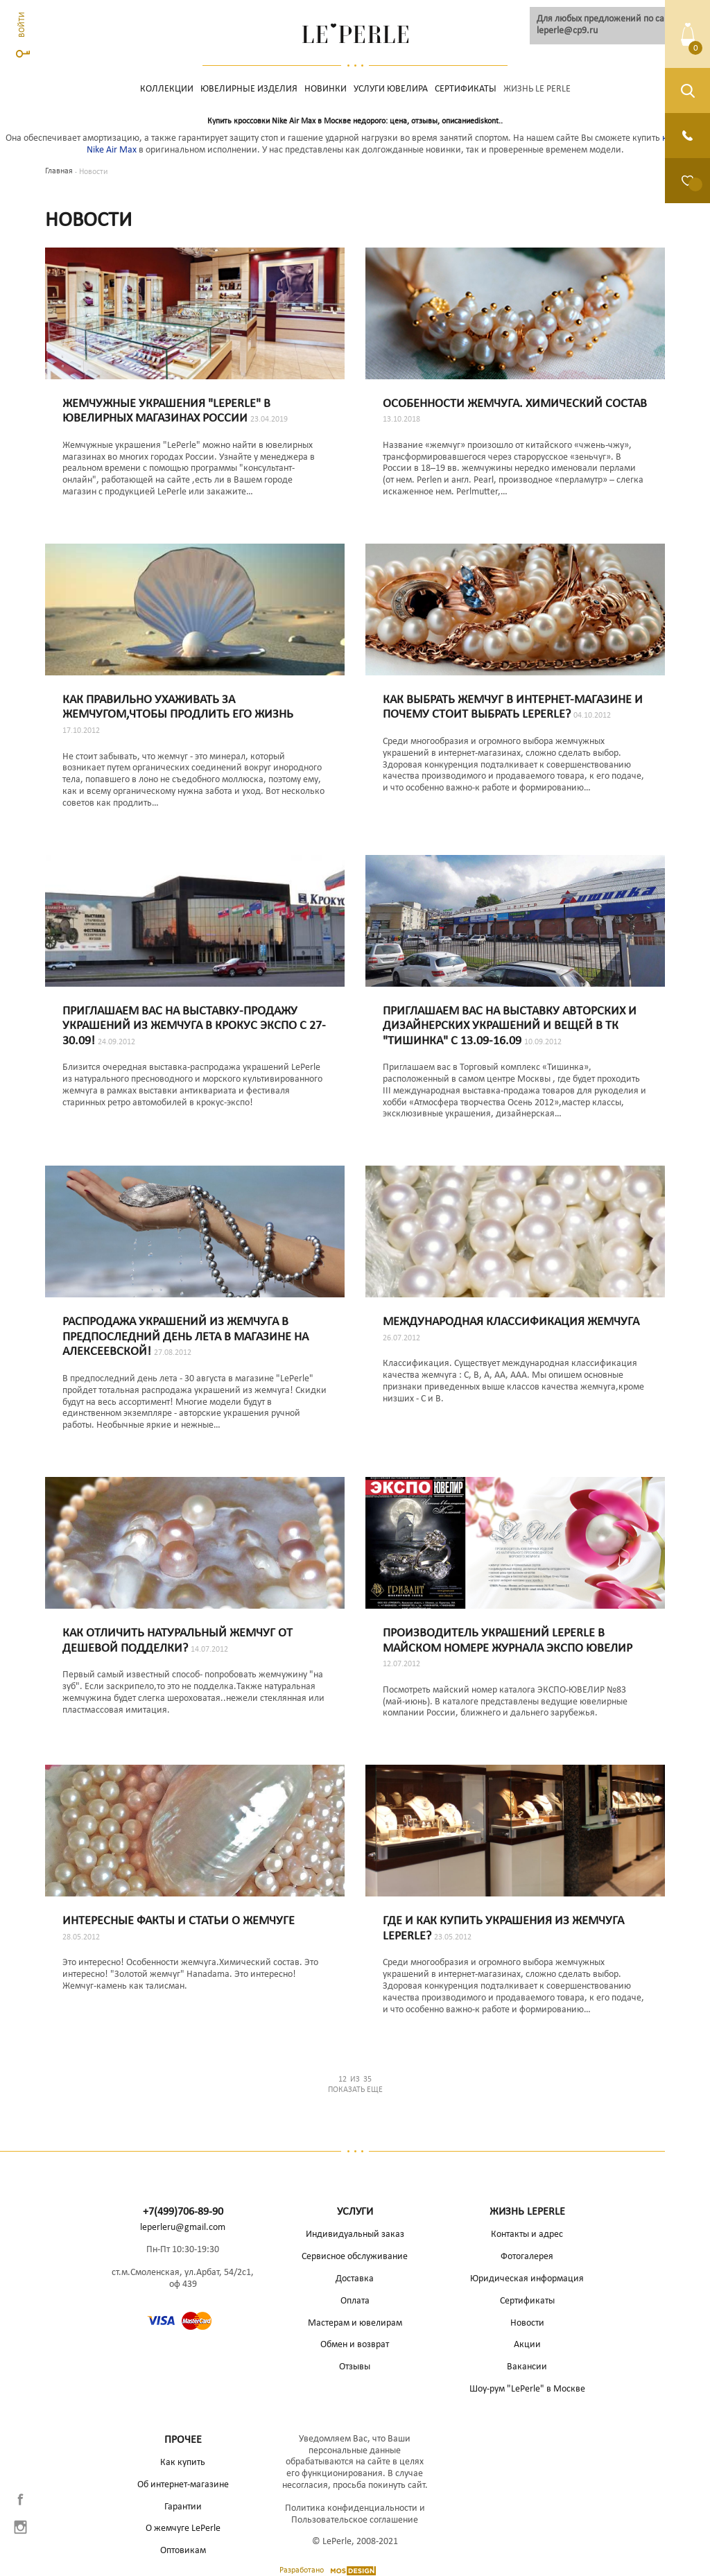 This screenshot has height=2576, width=710. What do you see at coordinates (527, 2389) in the screenshot?
I see `Шоу-рум "LePerle" в Москве` at bounding box center [527, 2389].